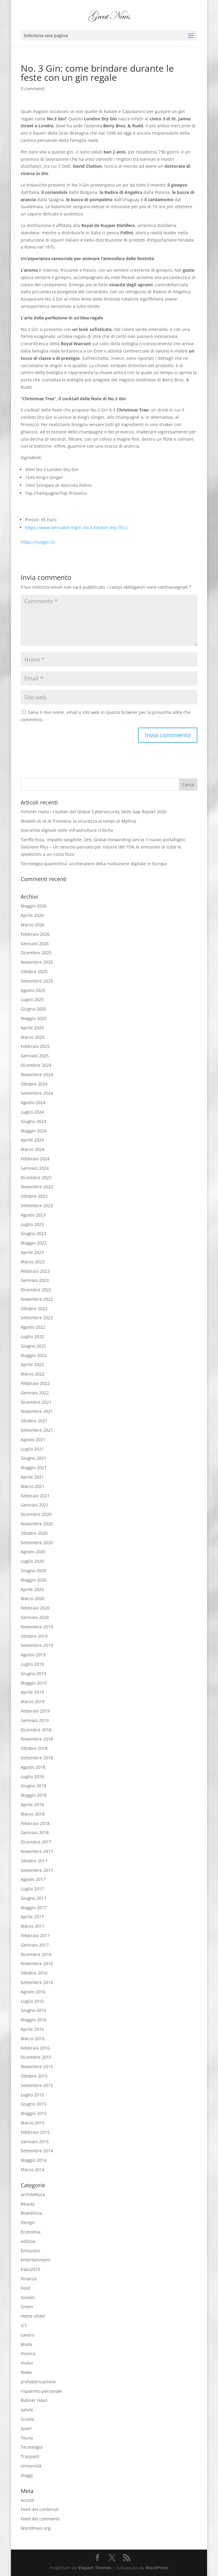 Image resolution: width=218 pixels, height=2576 pixels. Describe the element at coordinates (41, 2391) in the screenshot. I see `risparmio personale` at that location.